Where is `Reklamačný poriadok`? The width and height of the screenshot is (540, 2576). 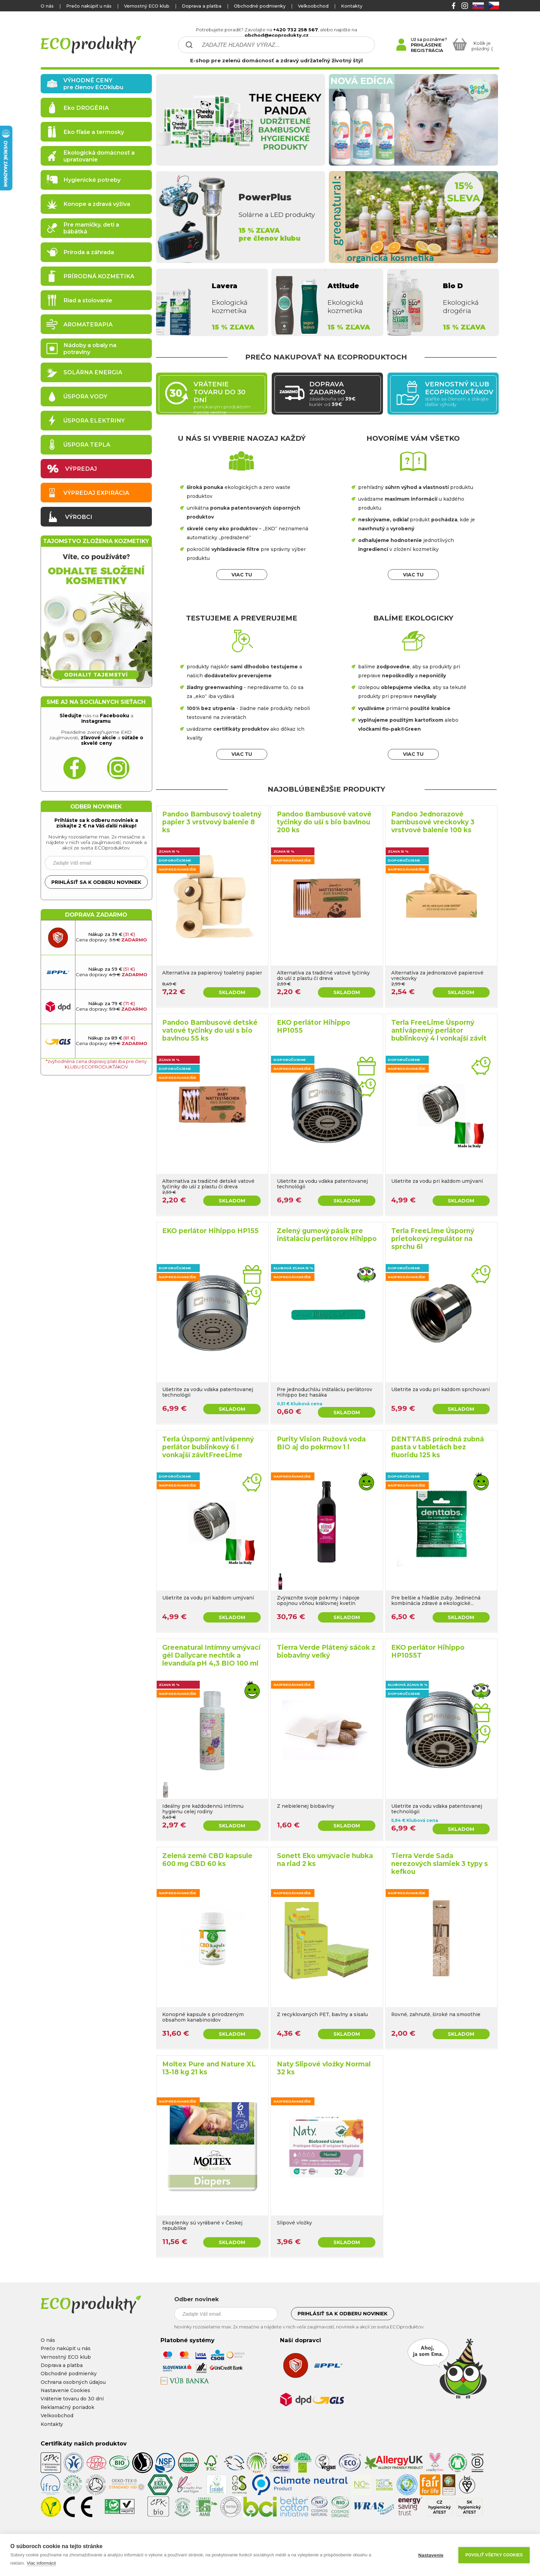
Reklamačný poriadok is located at coordinates (67, 2407).